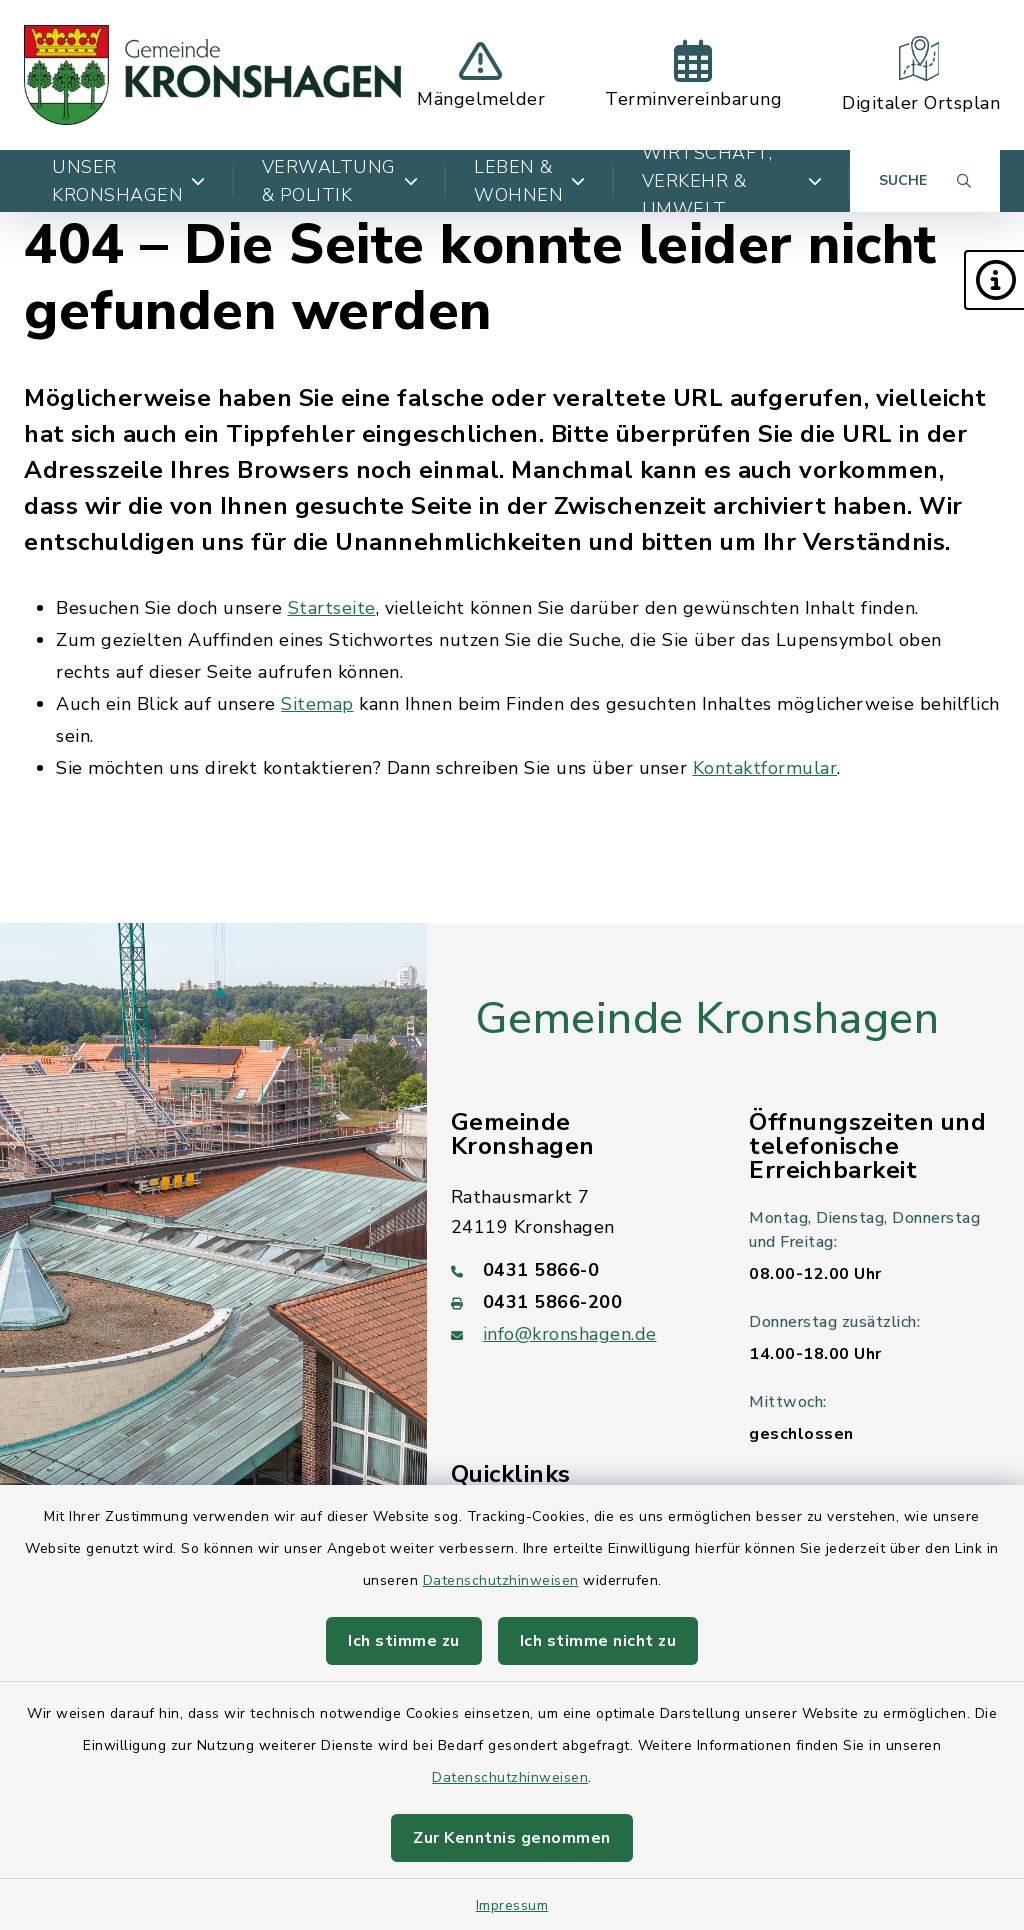  Describe the element at coordinates (530, 181) in the screenshot. I see `Leben & Wohnen [button]` at that location.